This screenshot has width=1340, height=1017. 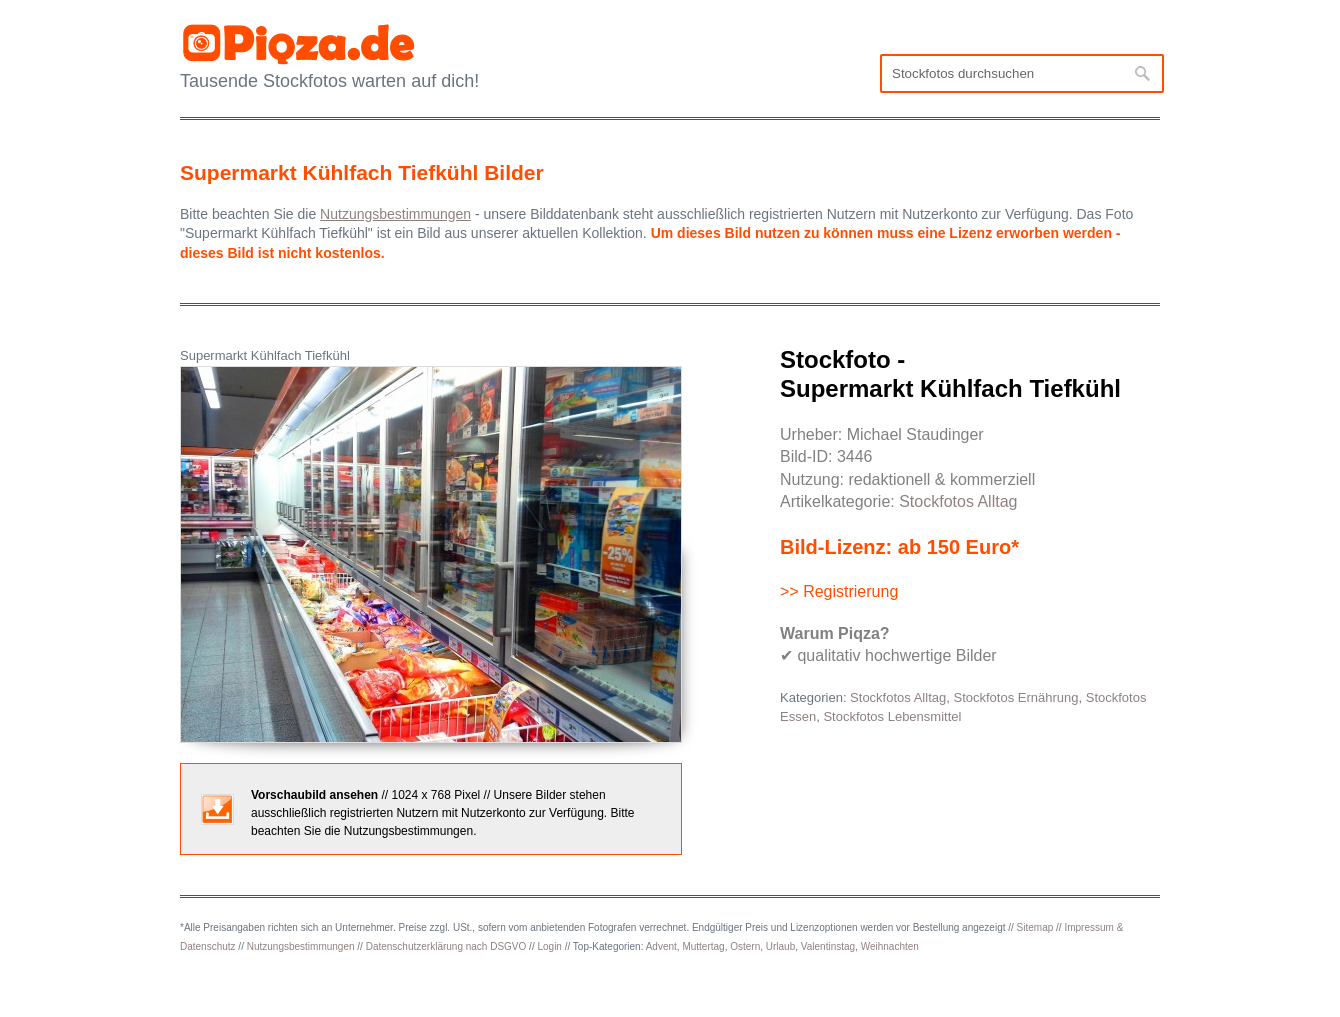 I want to click on Nutzungsbestimmungen, so click(x=301, y=946).